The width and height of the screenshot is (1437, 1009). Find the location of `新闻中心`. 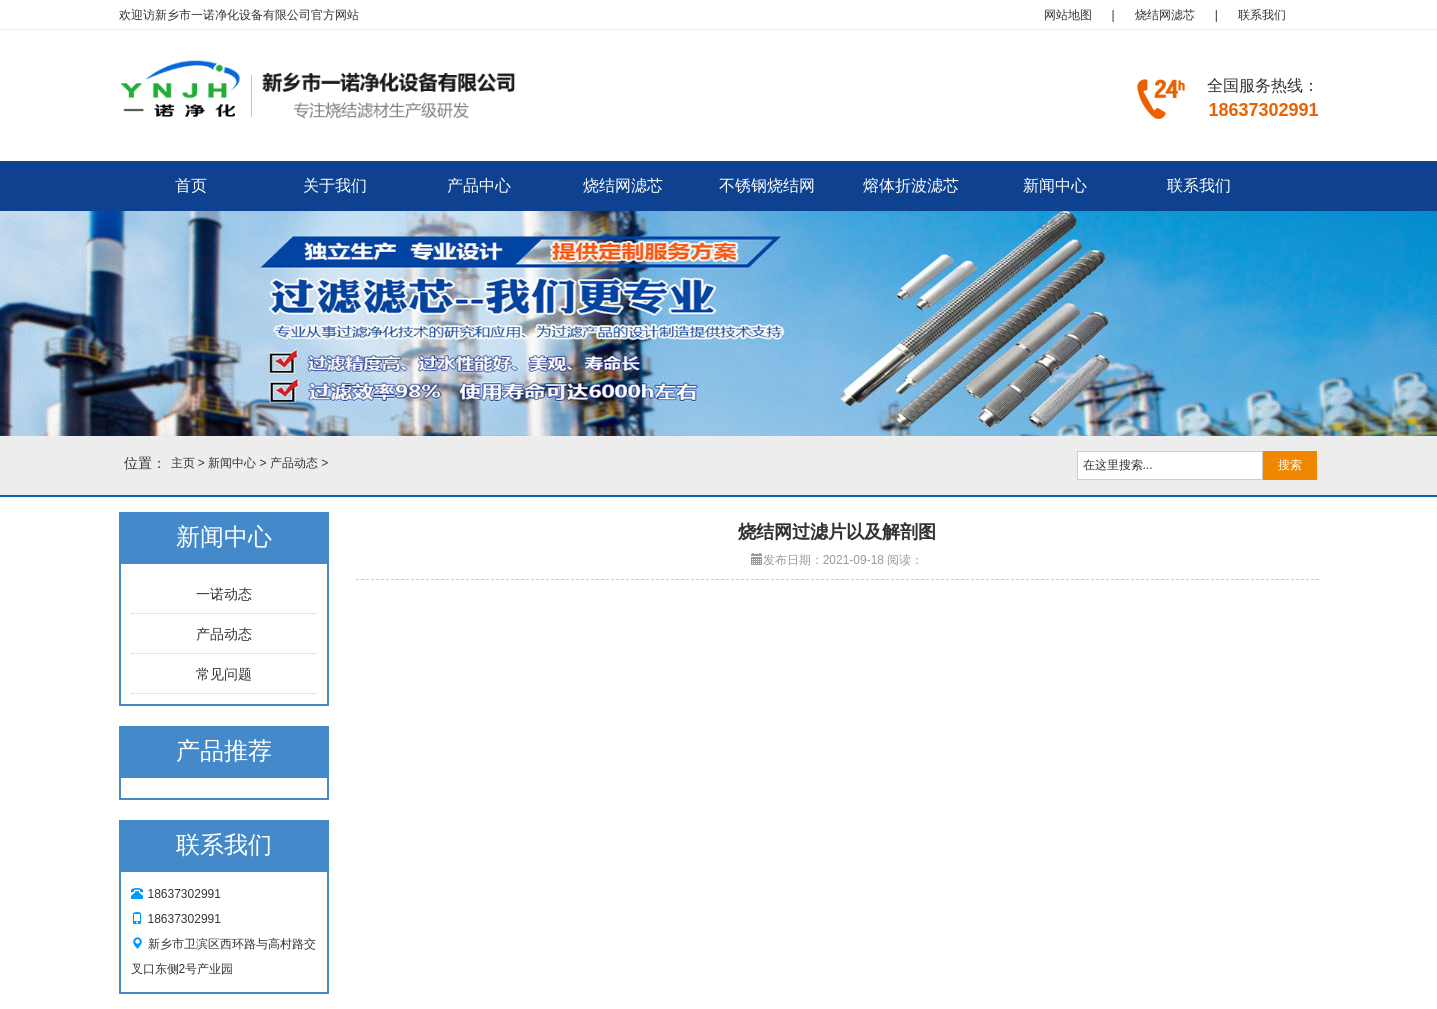

新闻中心 is located at coordinates (1055, 185).